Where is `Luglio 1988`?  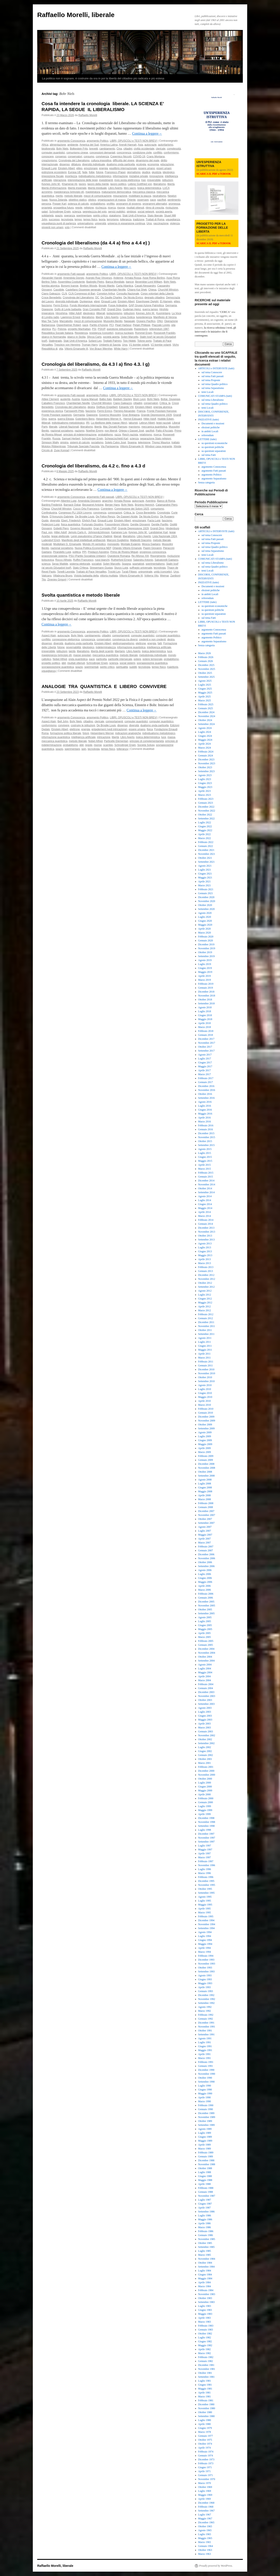
Luglio 1988 is located at coordinates (204, 2172).